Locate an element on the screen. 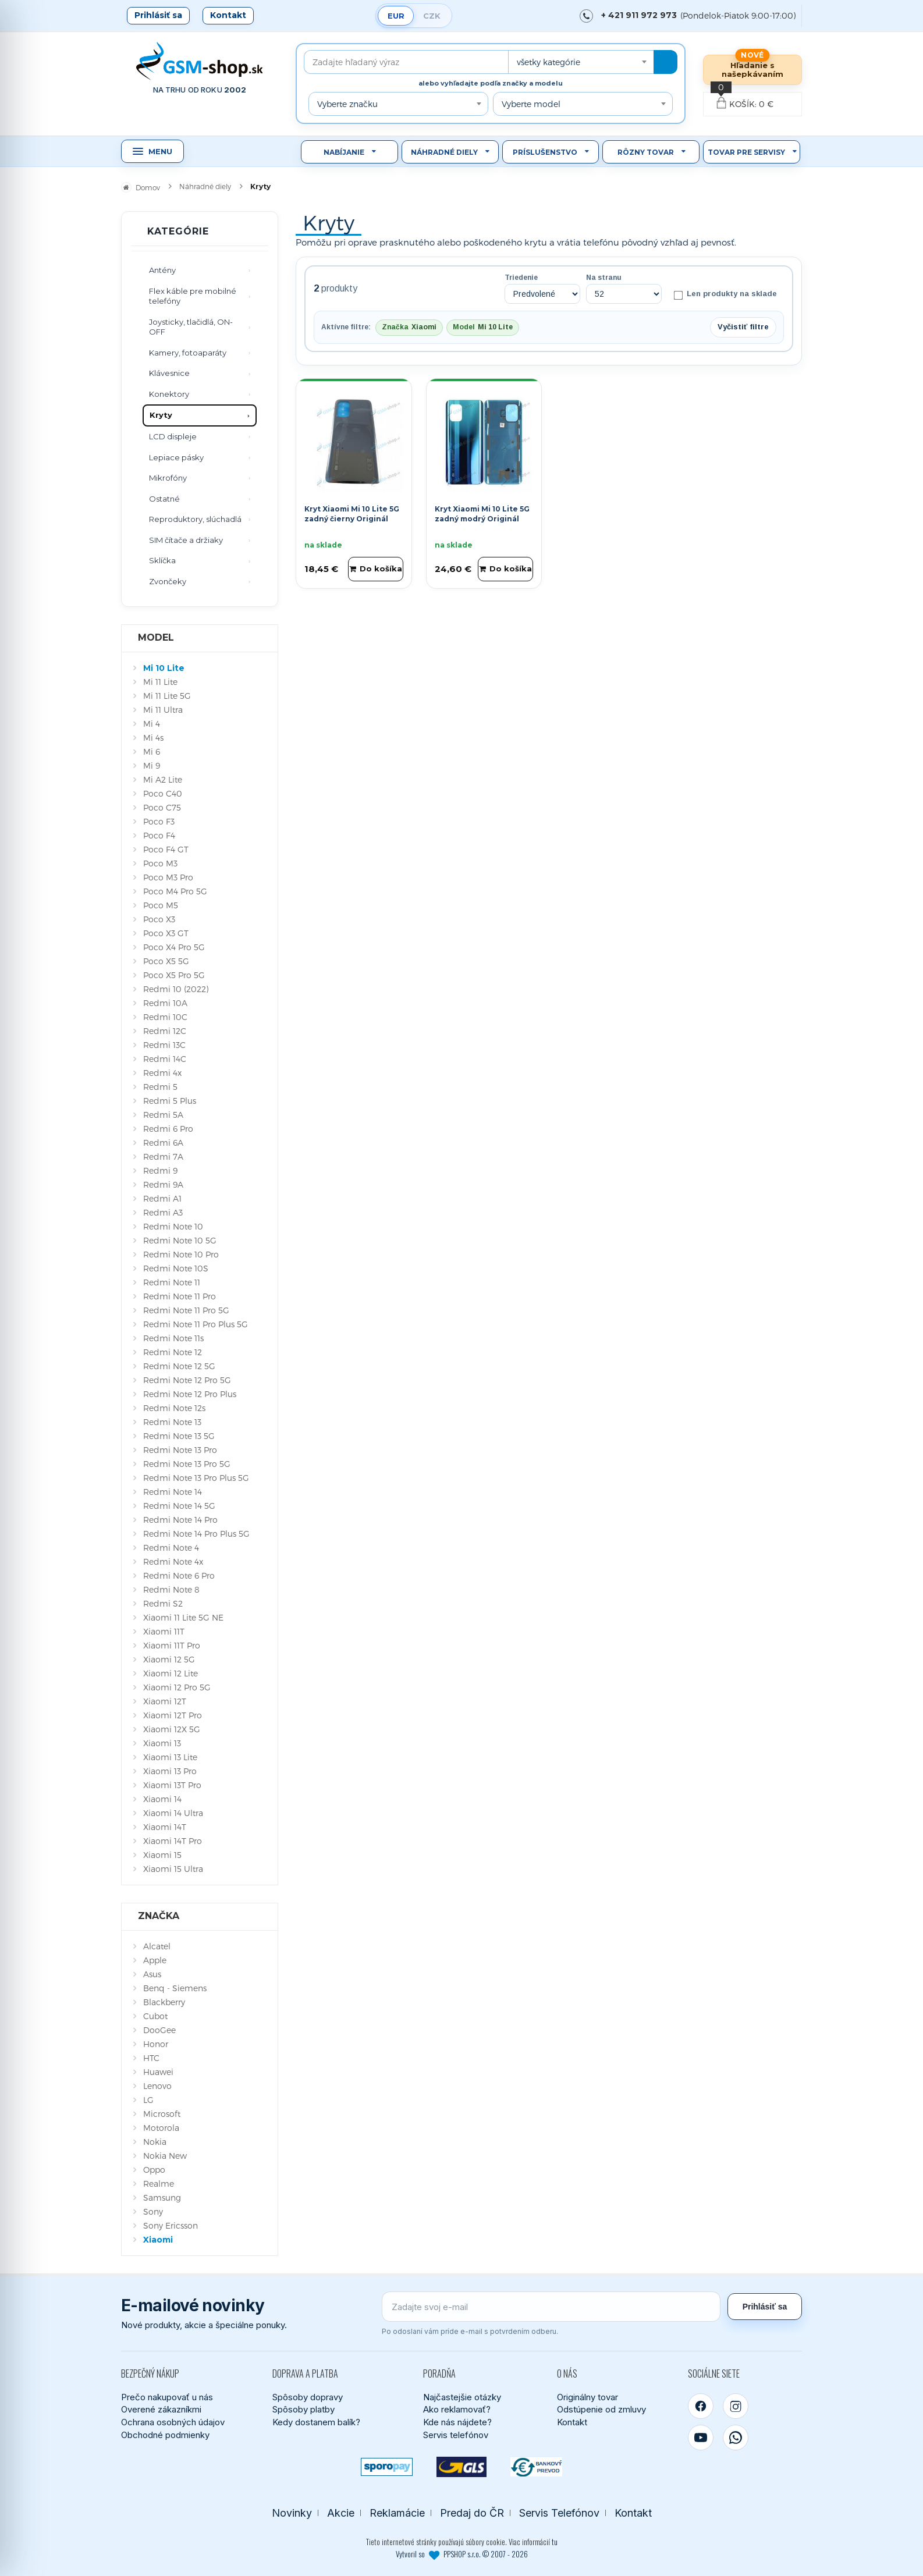  Triedenie is located at coordinates (521, 277).